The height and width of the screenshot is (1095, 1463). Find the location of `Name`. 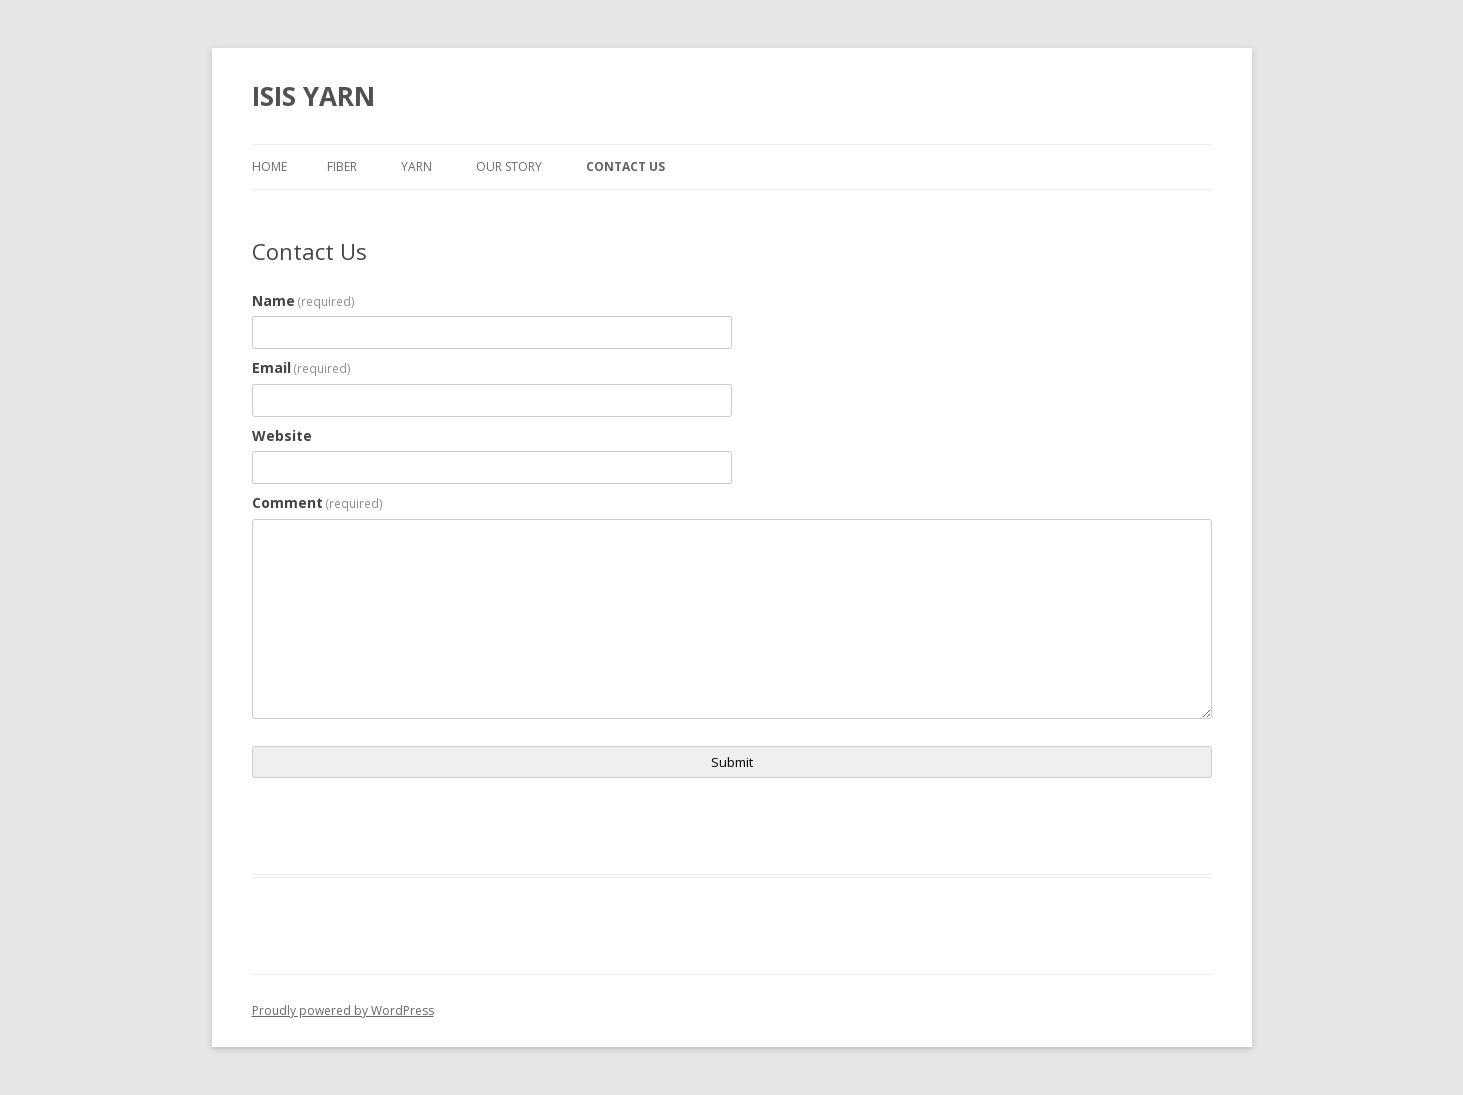

Name is located at coordinates (304, 300).